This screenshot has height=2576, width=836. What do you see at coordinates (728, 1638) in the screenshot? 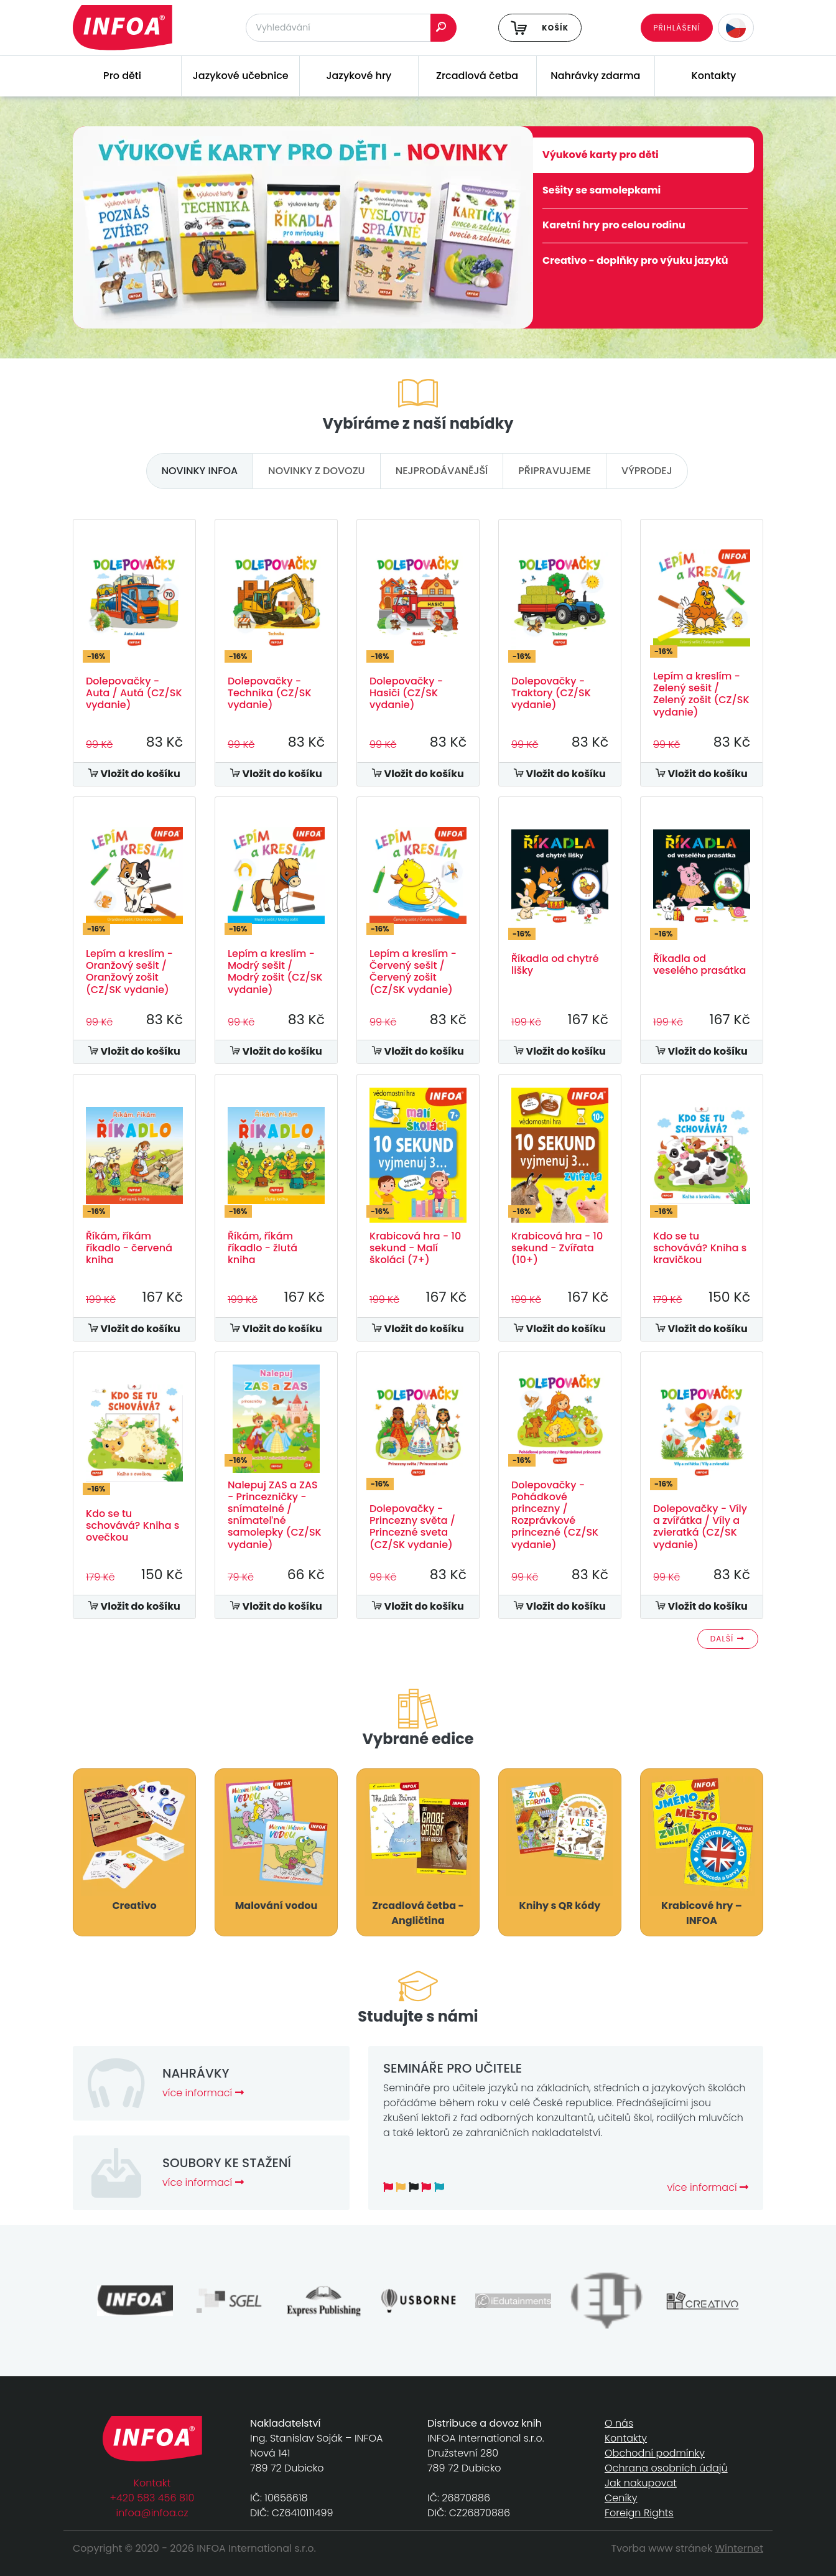
I see `Další` at bounding box center [728, 1638].